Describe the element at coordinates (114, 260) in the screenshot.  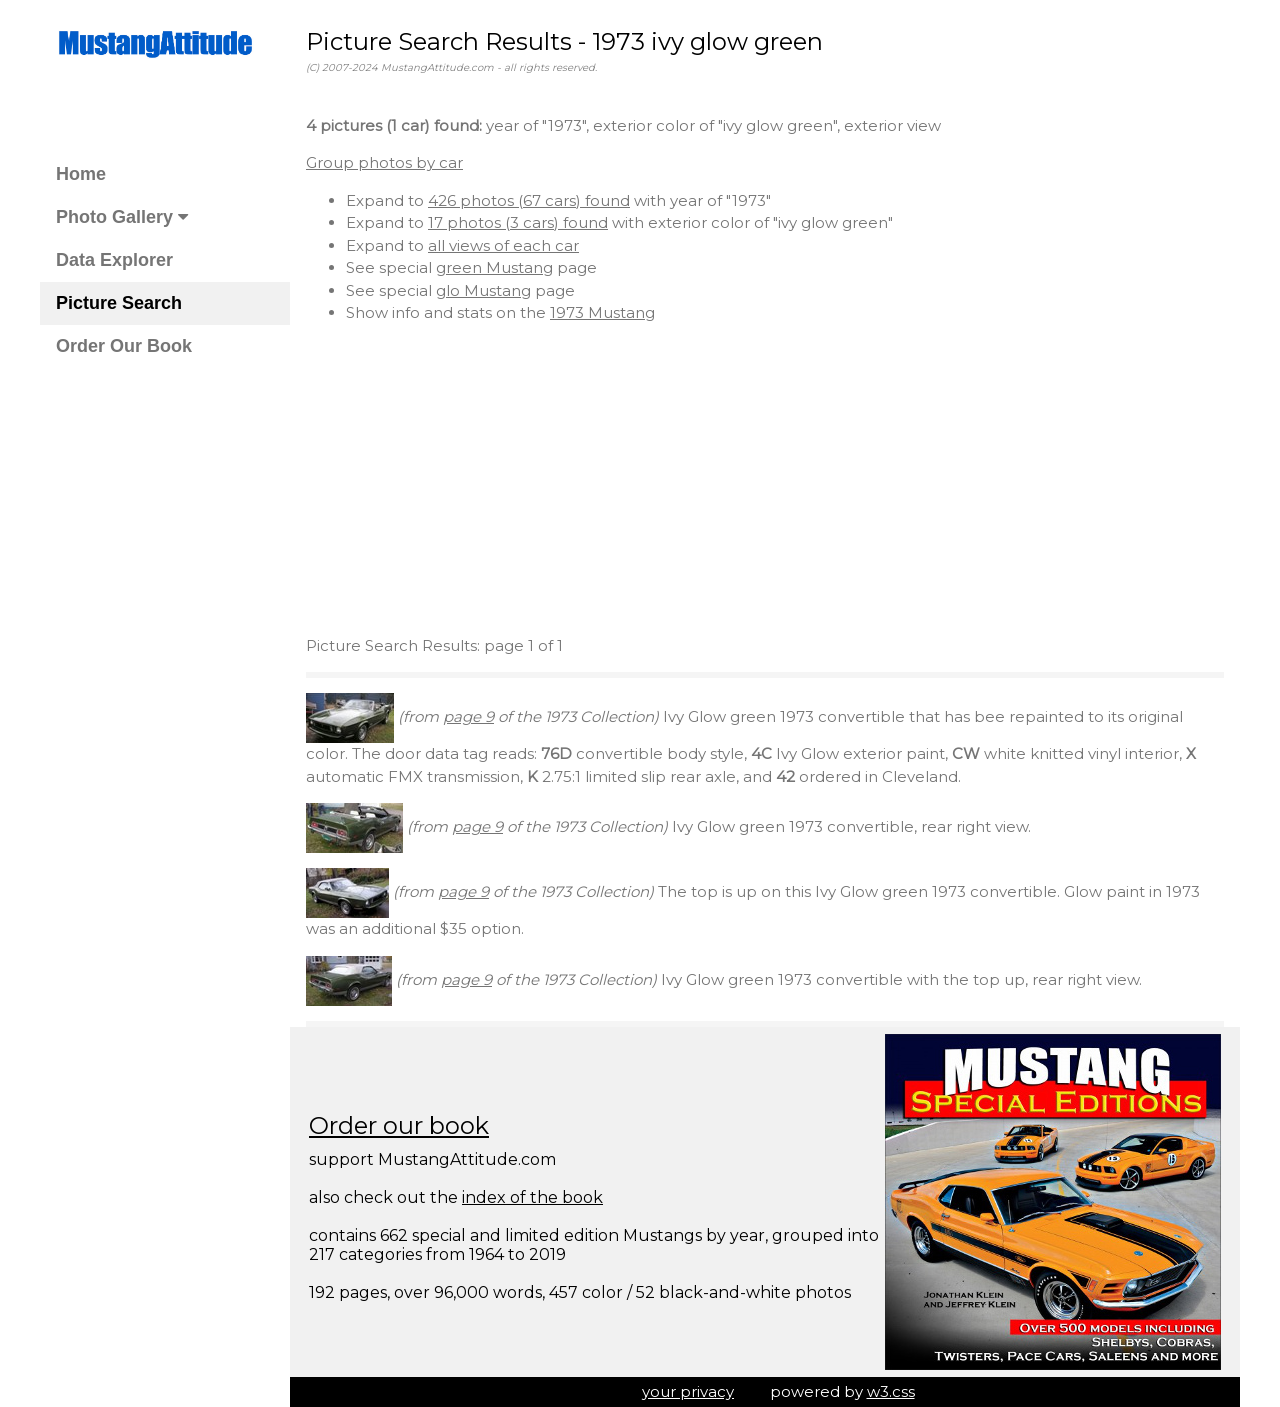
I see `Data Explorer` at that location.